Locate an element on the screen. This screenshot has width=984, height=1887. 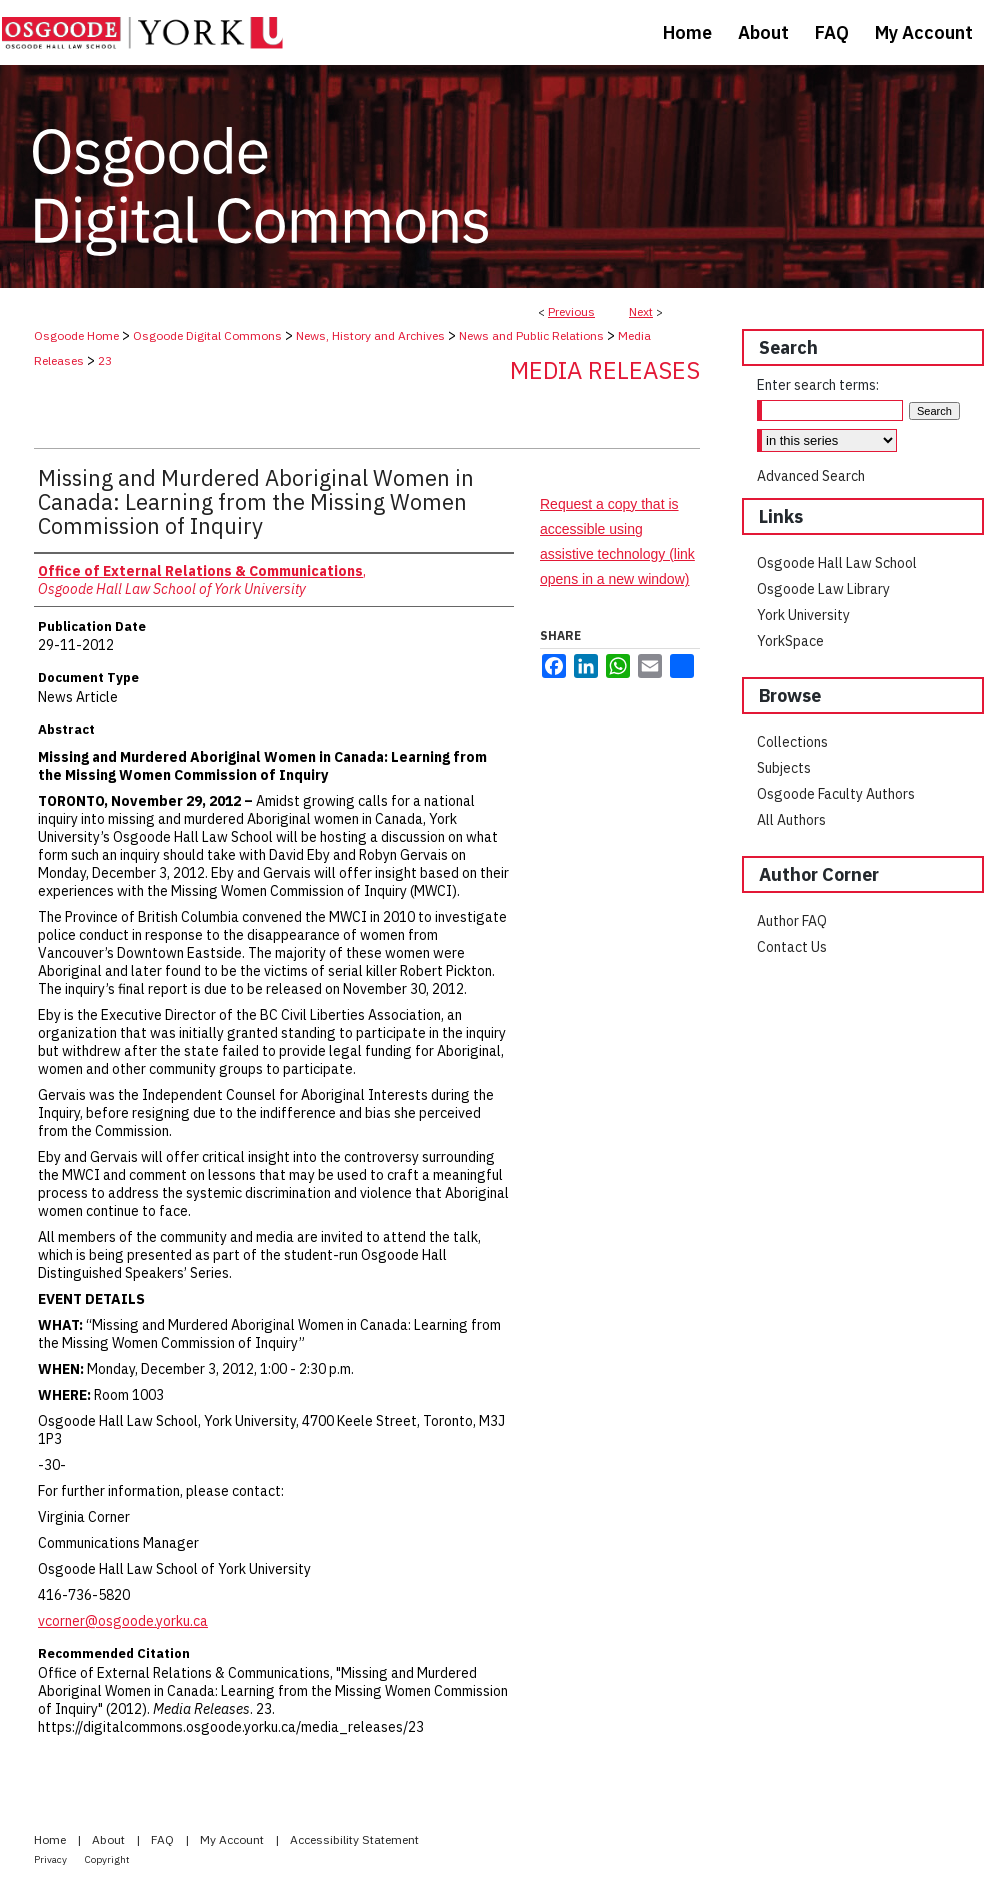
Home is located at coordinates (51, 1839).